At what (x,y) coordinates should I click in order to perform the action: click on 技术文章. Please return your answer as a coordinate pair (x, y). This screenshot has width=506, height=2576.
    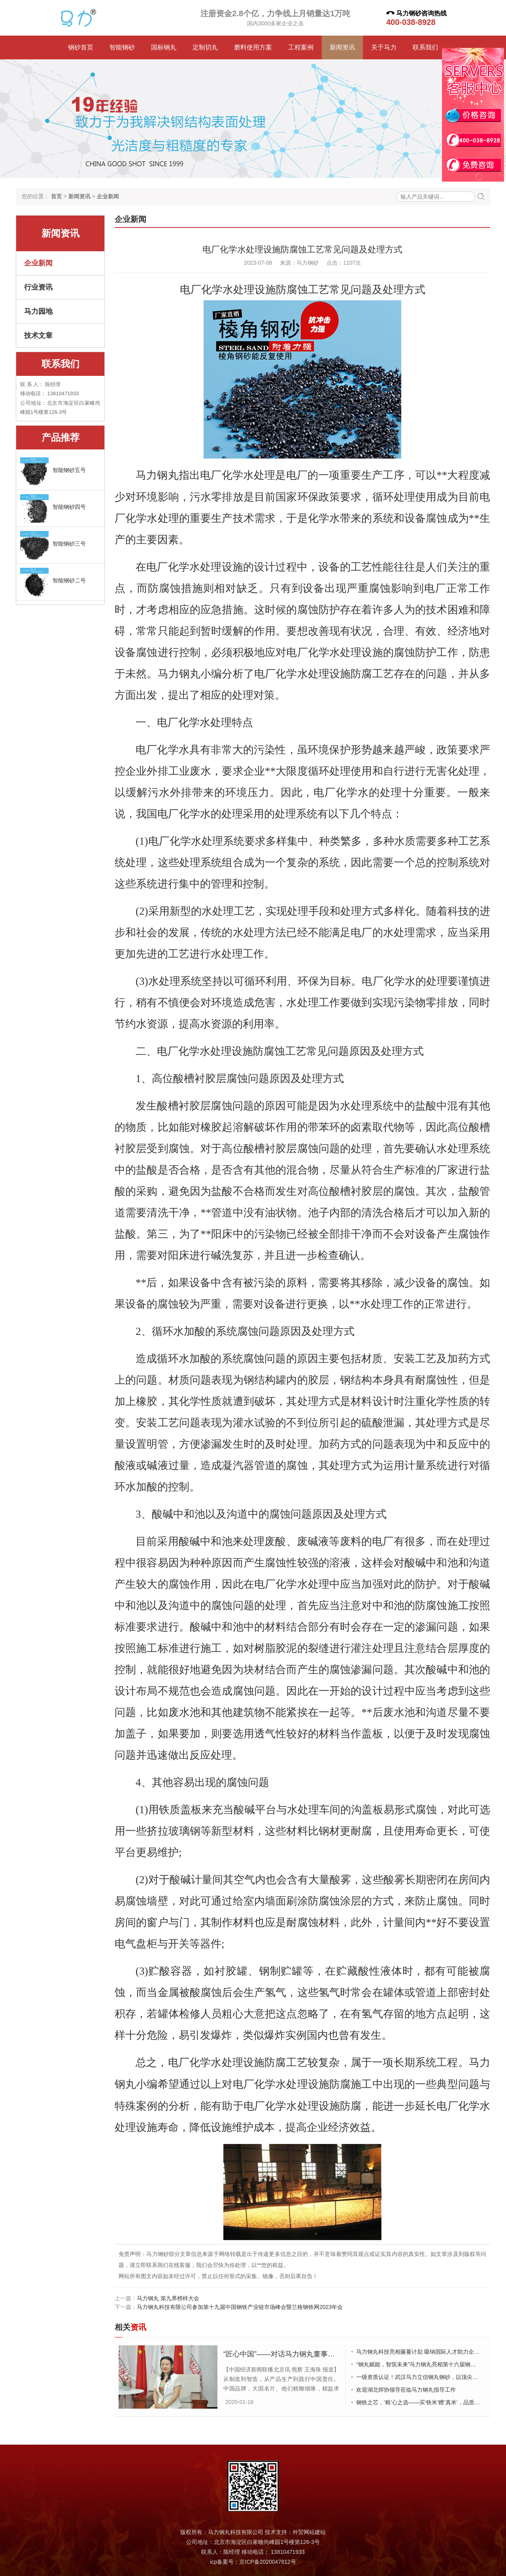
    Looking at the image, I should click on (38, 335).